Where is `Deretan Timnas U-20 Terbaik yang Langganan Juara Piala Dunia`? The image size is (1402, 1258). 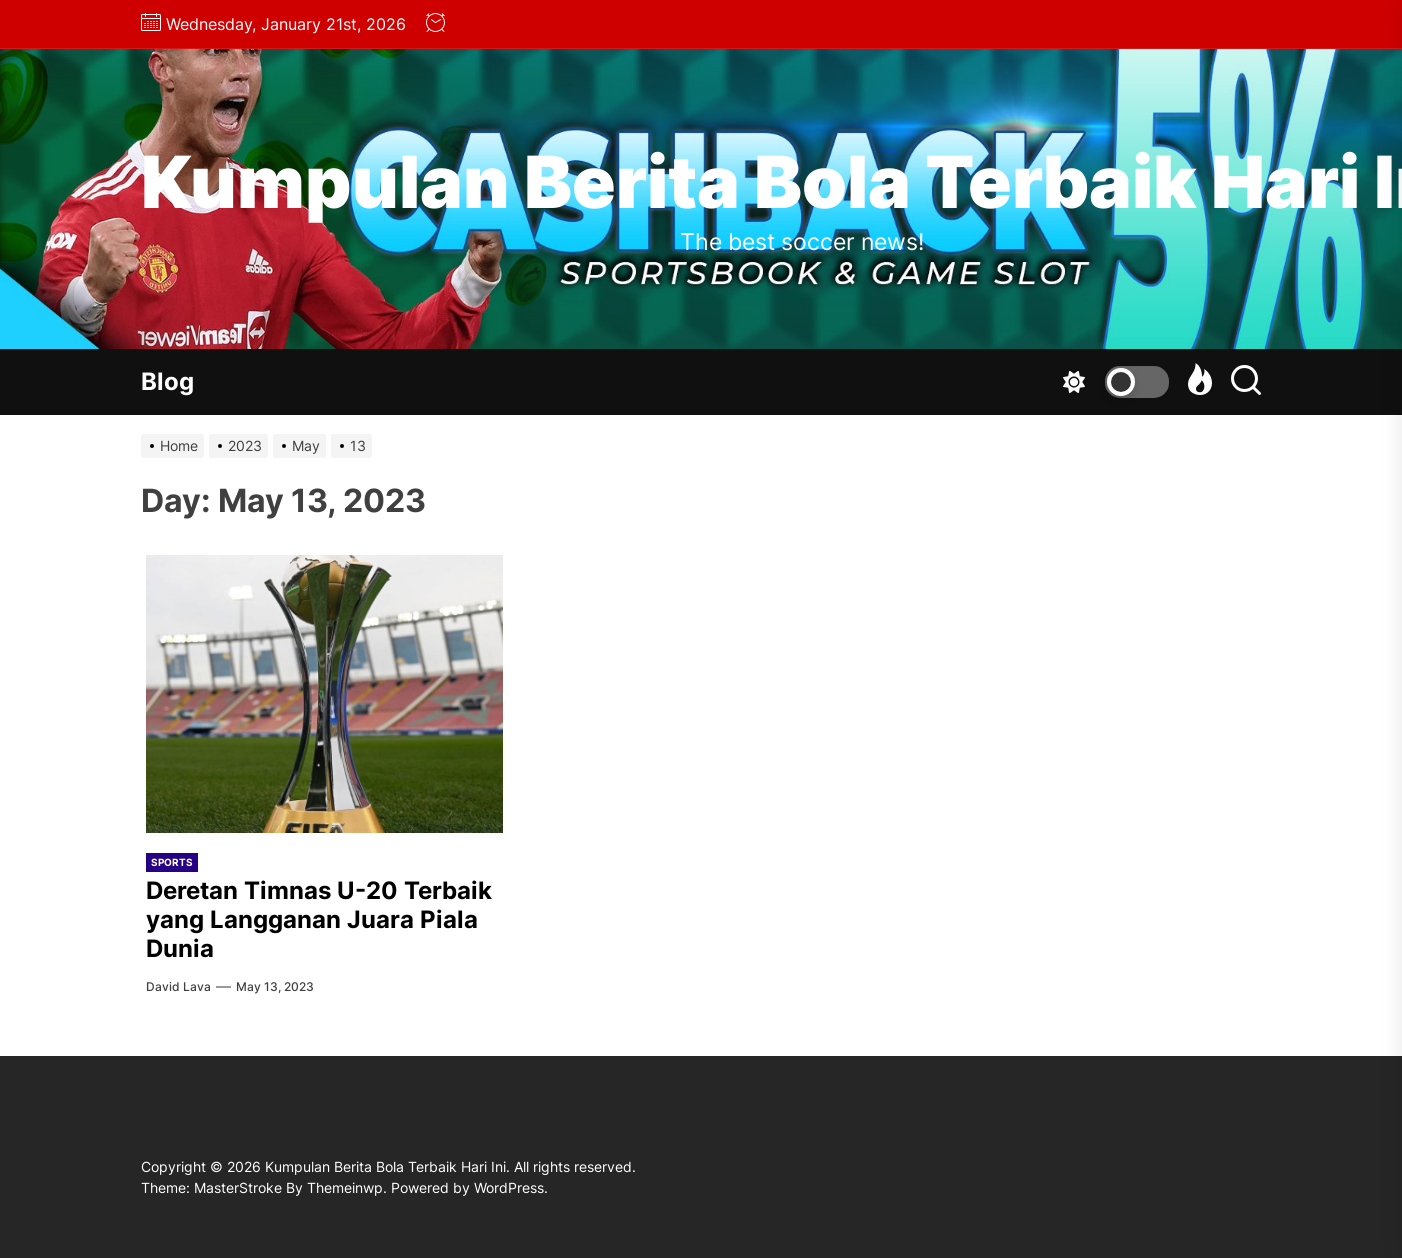 Deretan Timnas U-20 Terbaik yang Langganan Juara Piala Dunia is located at coordinates (319, 919).